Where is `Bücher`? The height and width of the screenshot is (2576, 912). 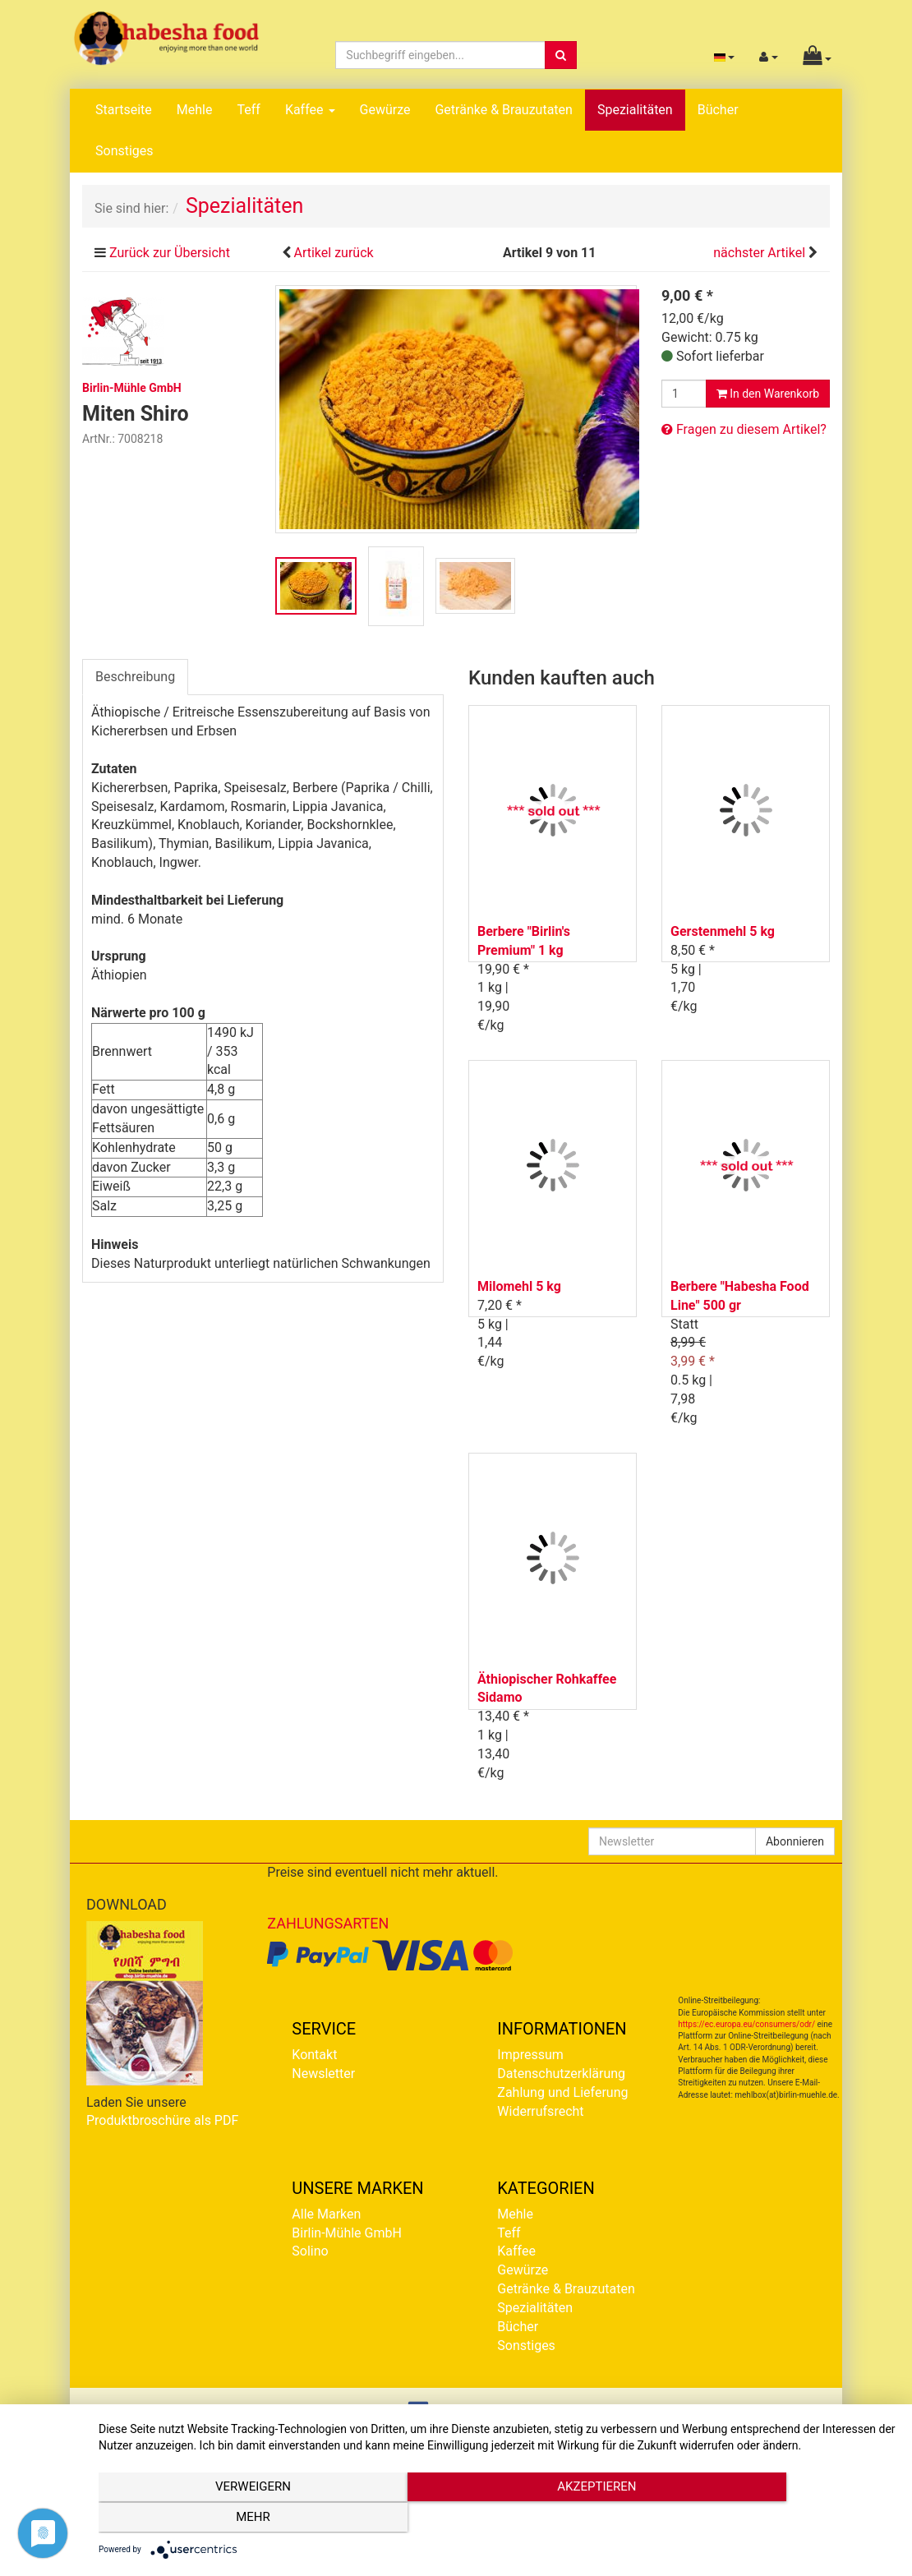
Bücher is located at coordinates (718, 110).